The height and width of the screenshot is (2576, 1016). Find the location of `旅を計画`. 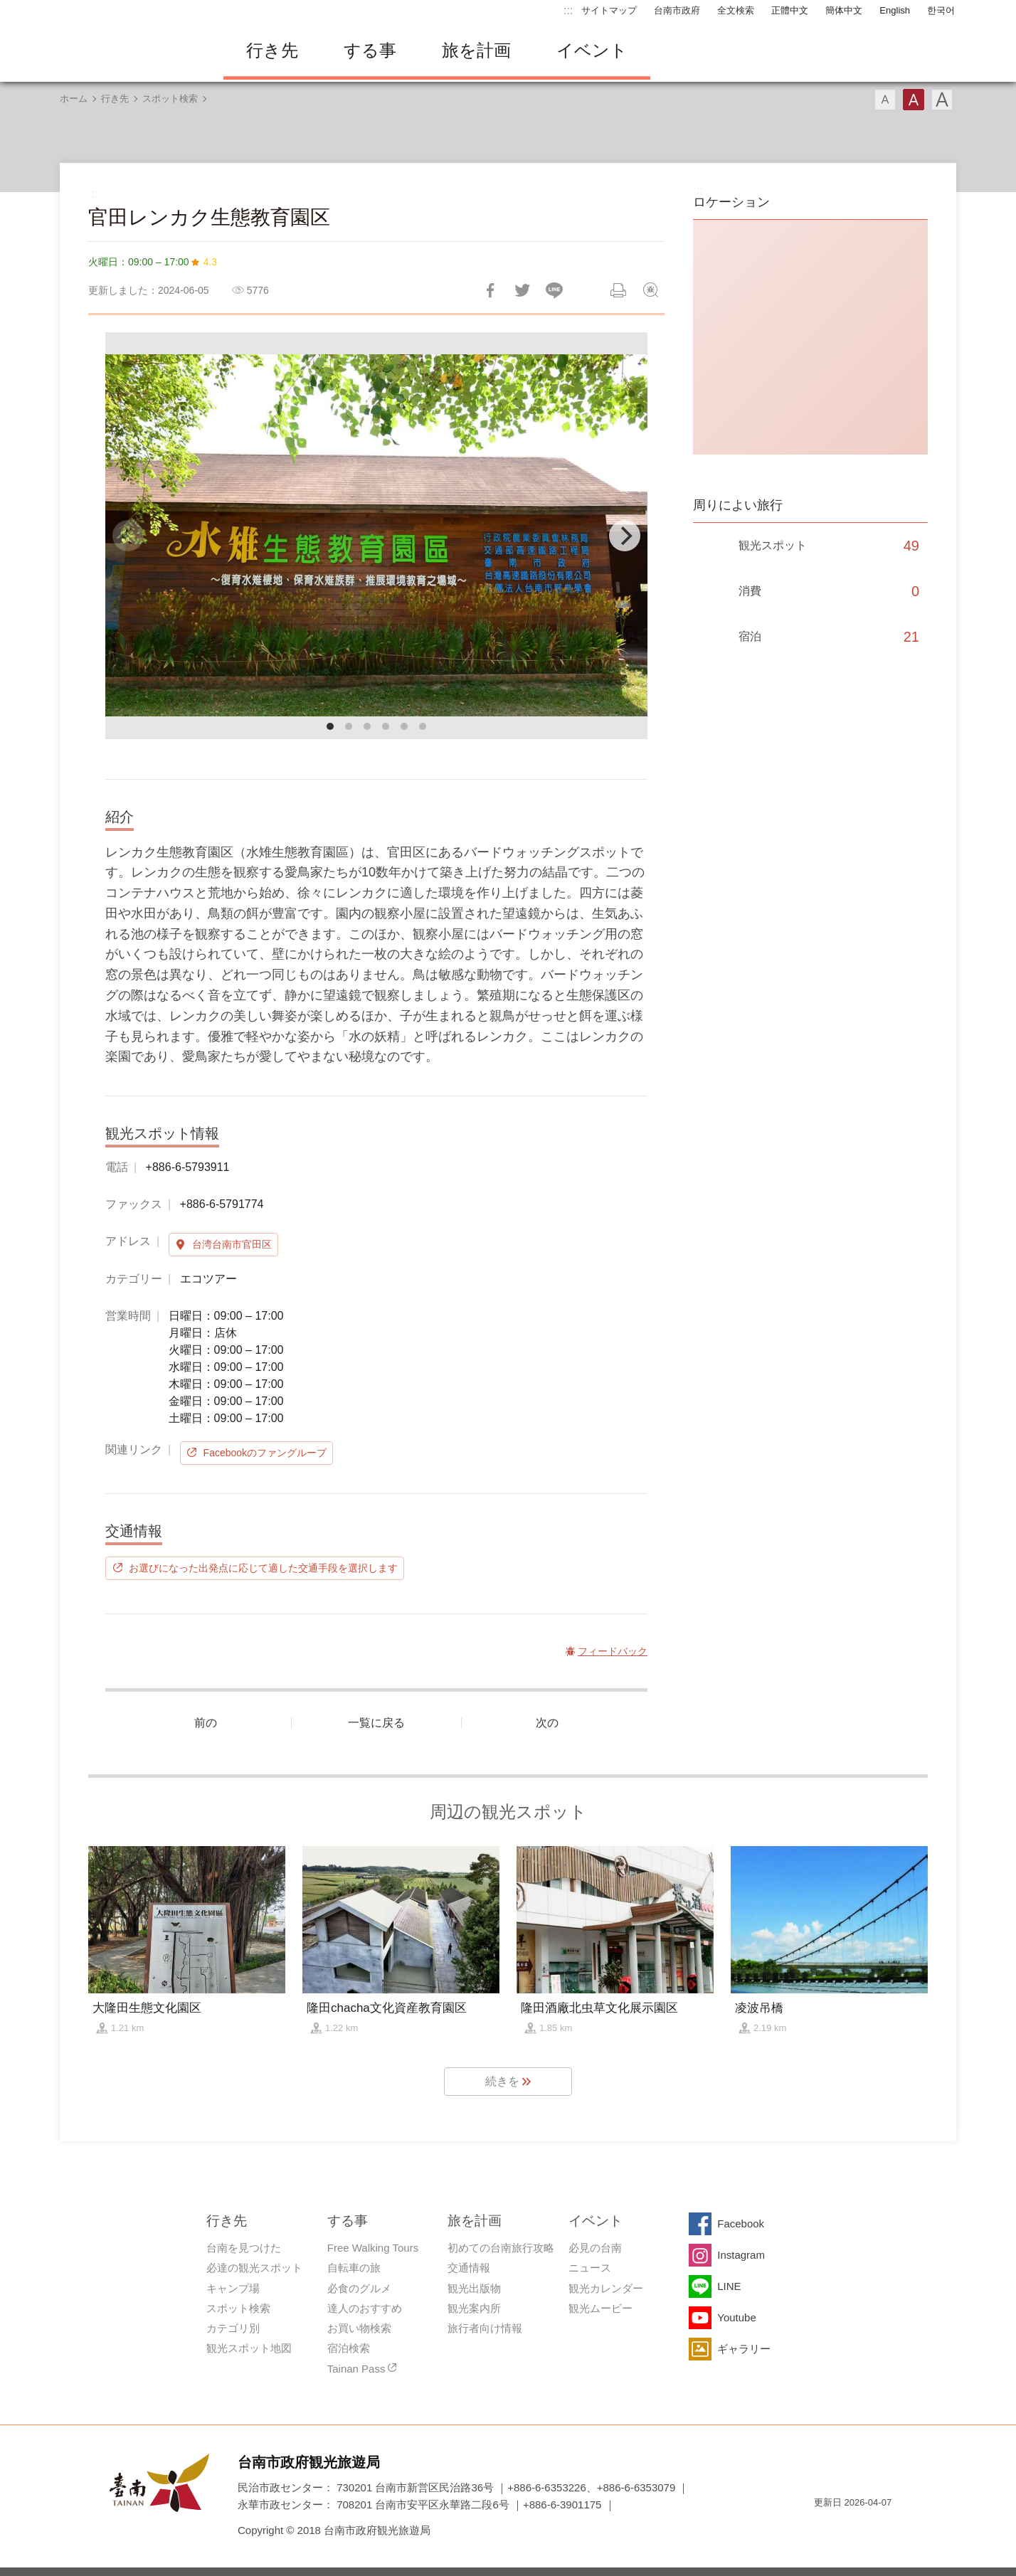

旅を計画 is located at coordinates (476, 50).